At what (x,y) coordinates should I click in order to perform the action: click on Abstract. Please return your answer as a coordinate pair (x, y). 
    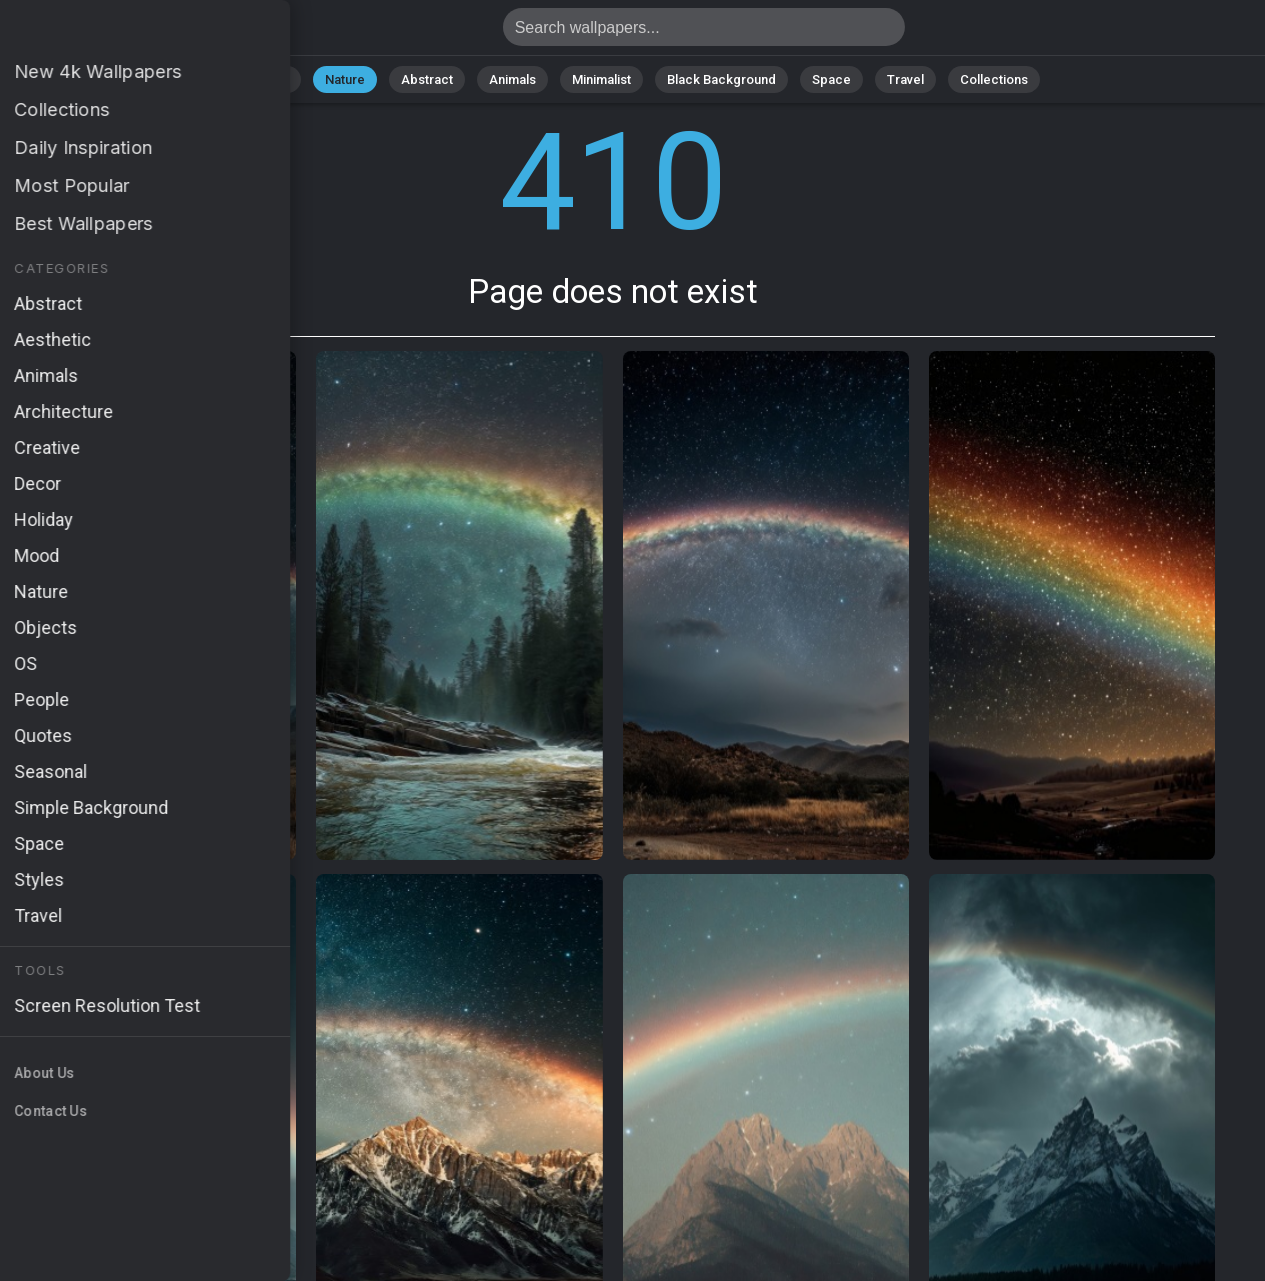
    Looking at the image, I should click on (427, 79).